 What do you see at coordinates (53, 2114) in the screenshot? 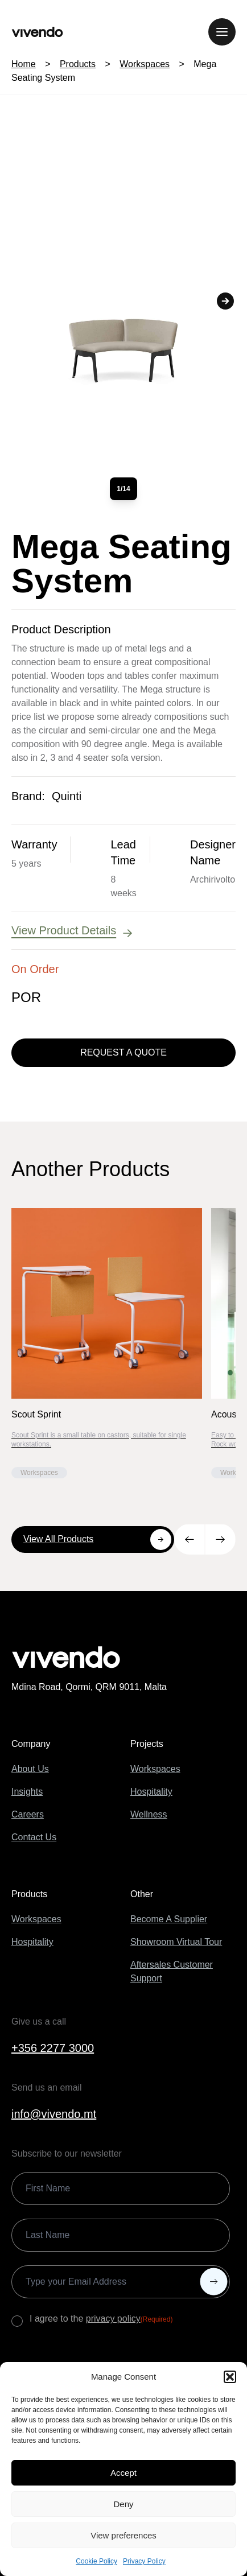
I see `info@vivendo.mt` at bounding box center [53, 2114].